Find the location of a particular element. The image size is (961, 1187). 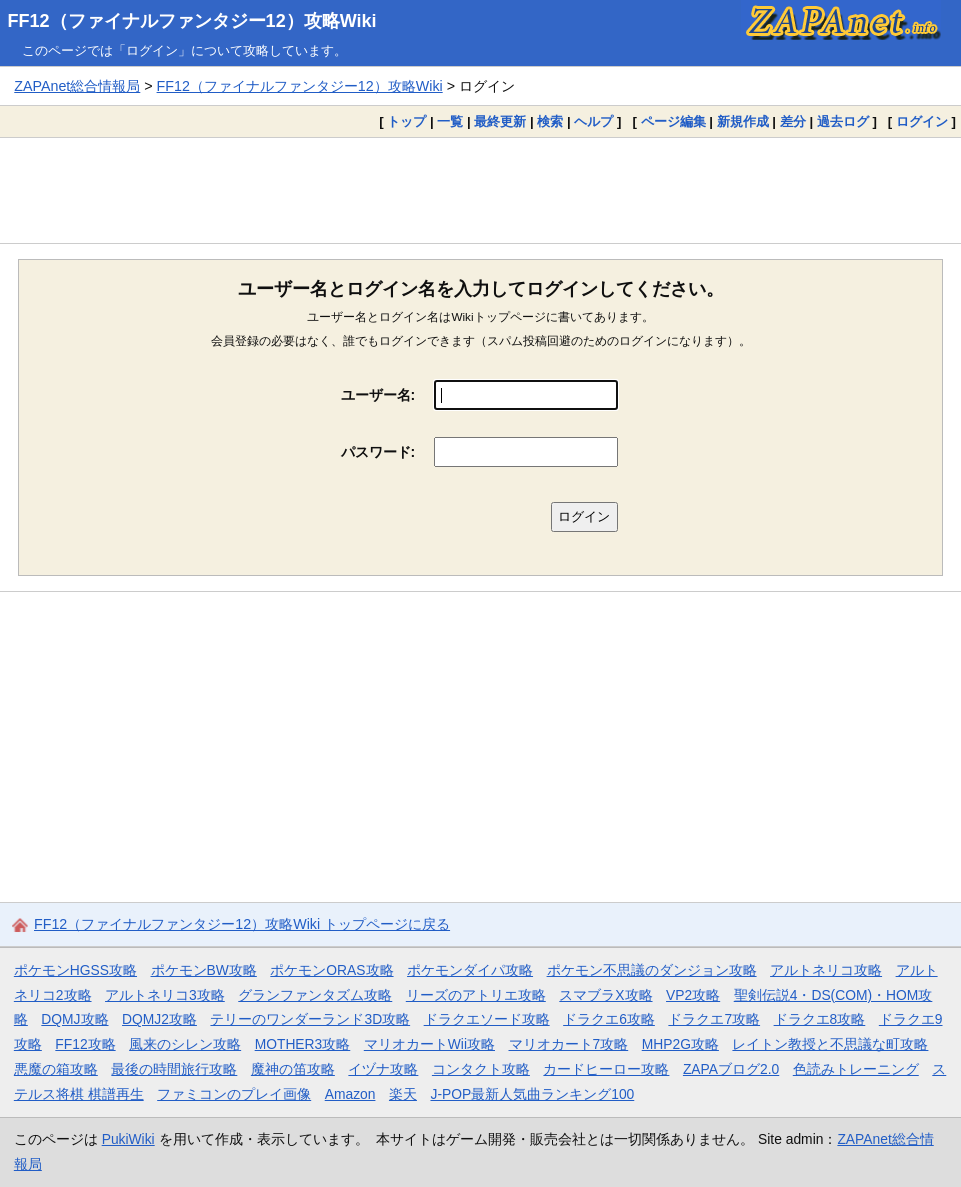

FF12（ファイナルファンタジー12）攻略Wiki is located at coordinates (192, 21).